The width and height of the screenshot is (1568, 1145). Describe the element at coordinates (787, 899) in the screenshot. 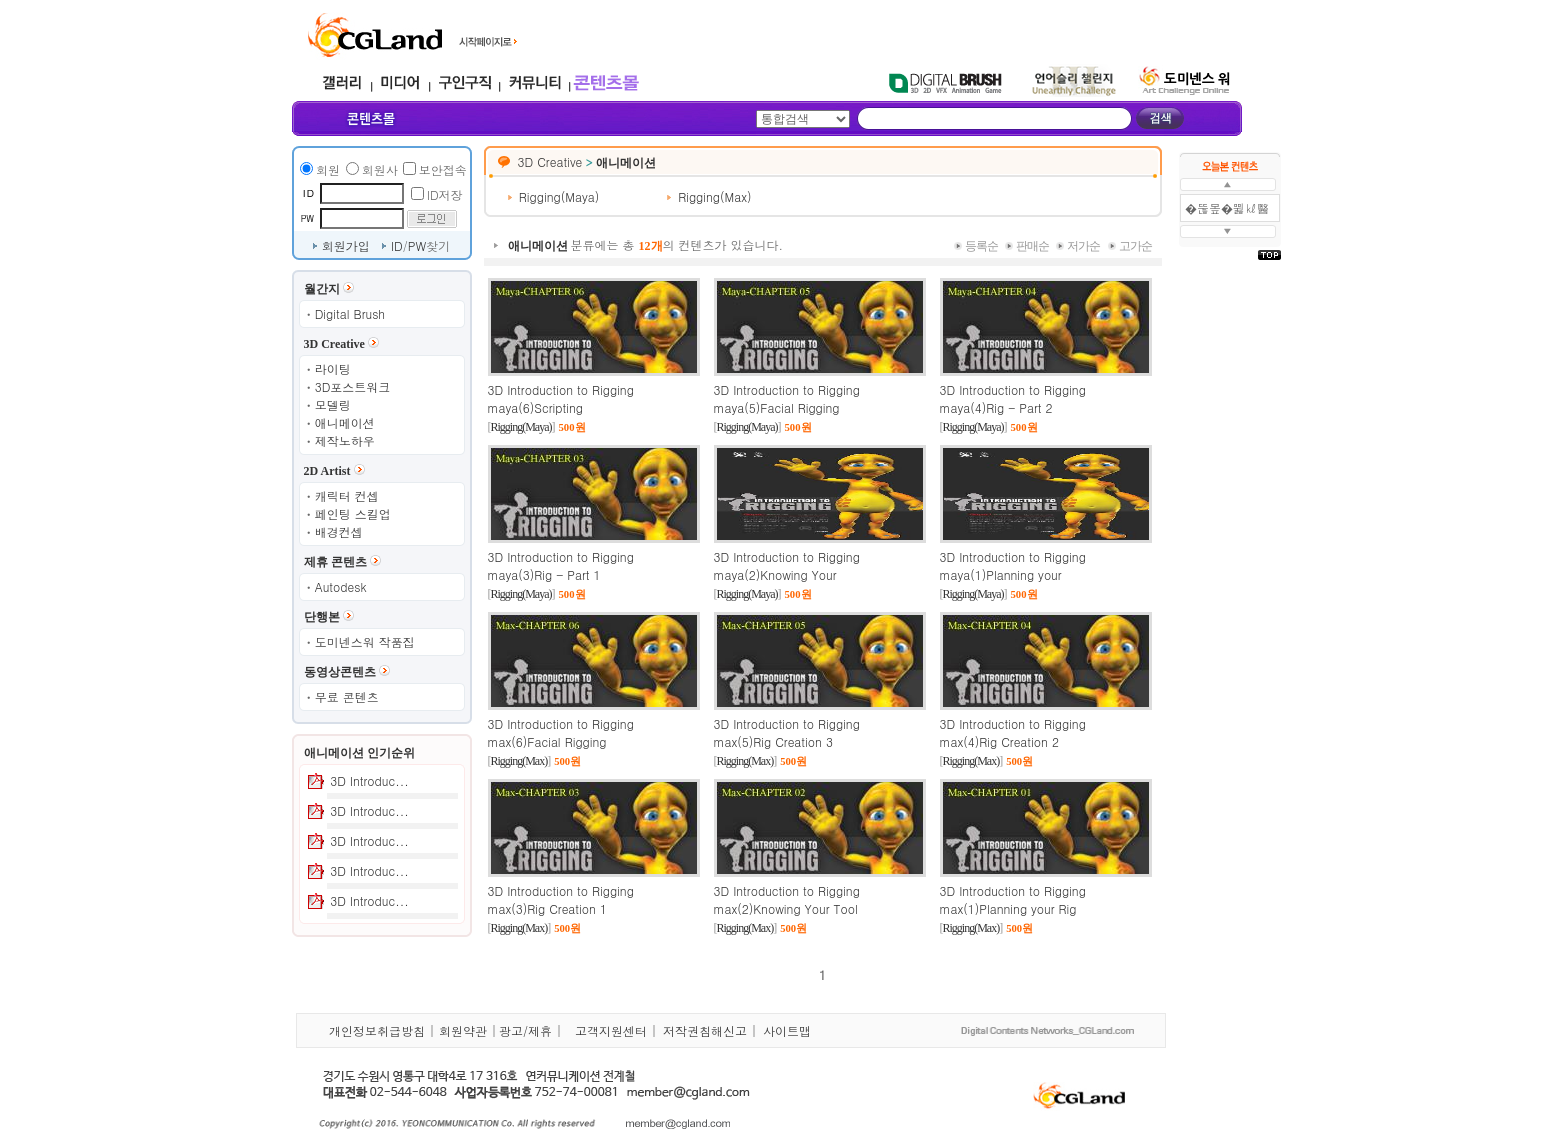

I see `3D Introduction to Rigging max(2)Knowing Your Tool` at that location.